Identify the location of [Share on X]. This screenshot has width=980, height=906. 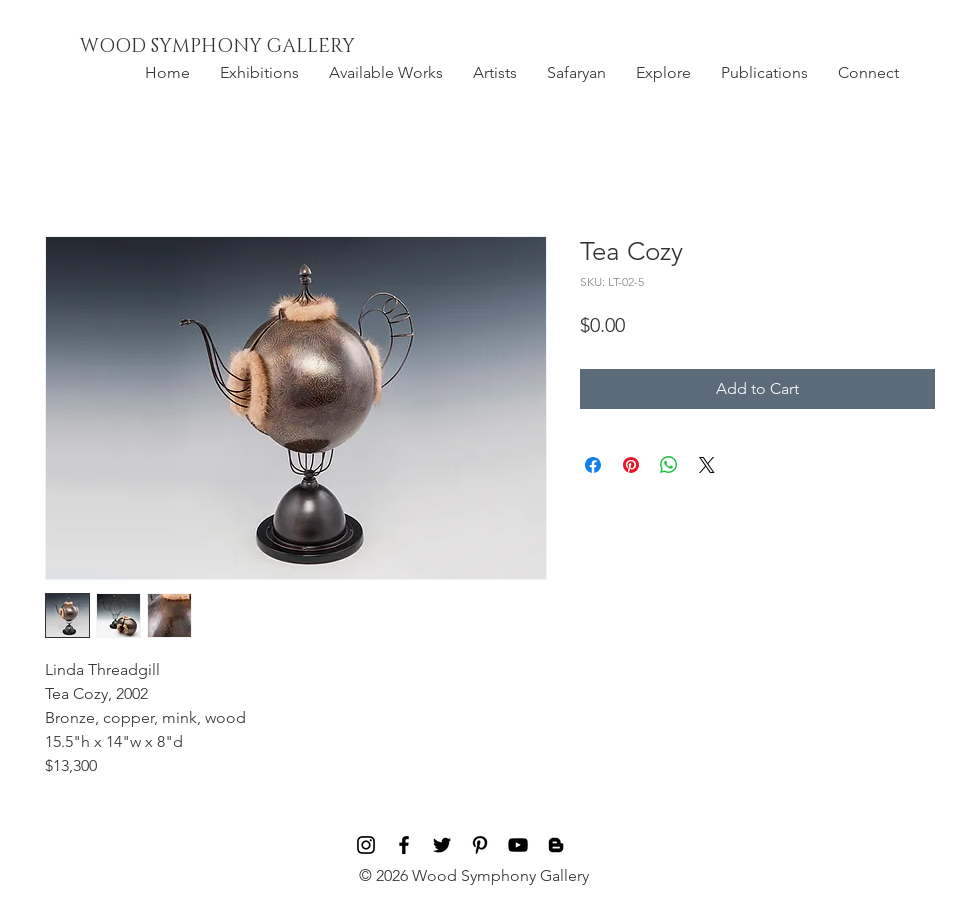
(707, 465).